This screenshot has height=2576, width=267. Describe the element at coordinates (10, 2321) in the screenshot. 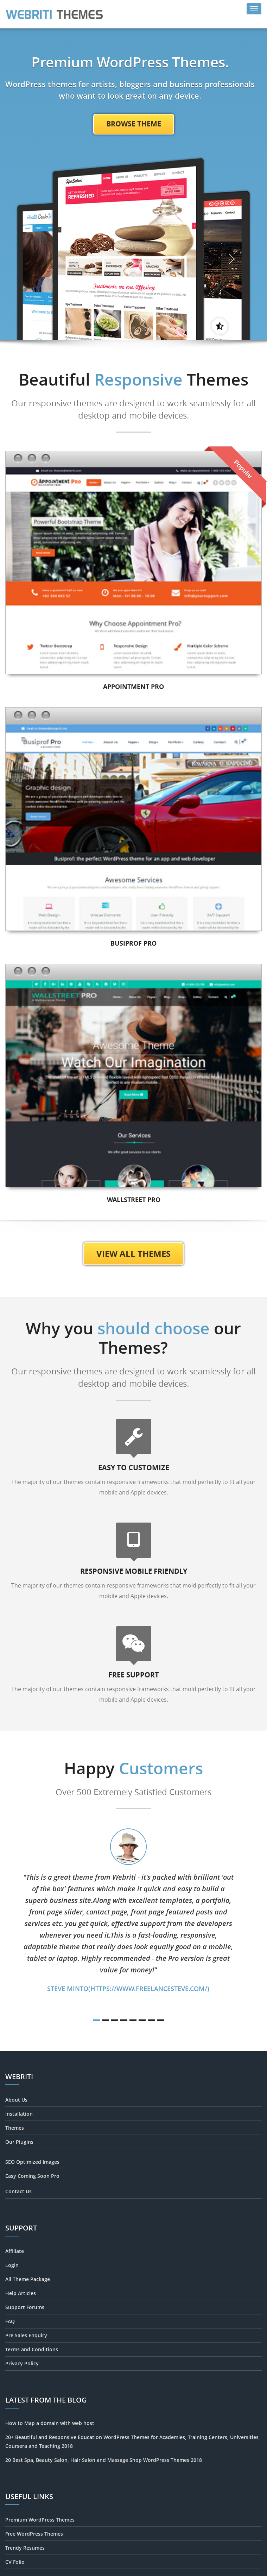

I see `FAQ` at that location.